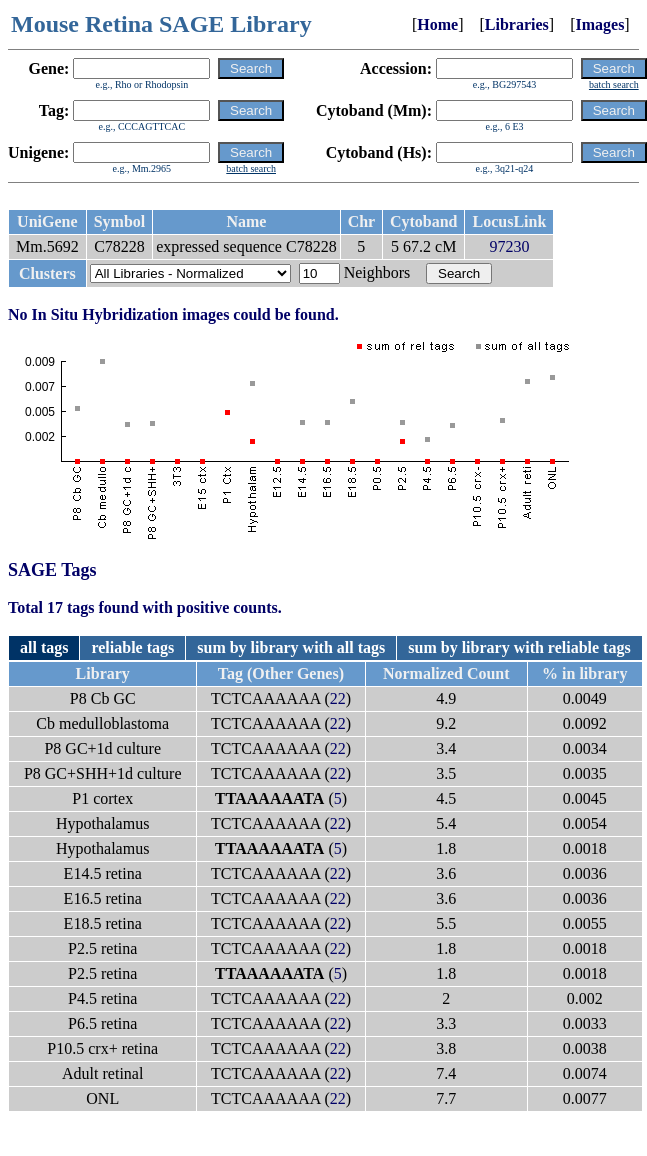 The height and width of the screenshot is (1156, 647). I want to click on Images, so click(599, 24).